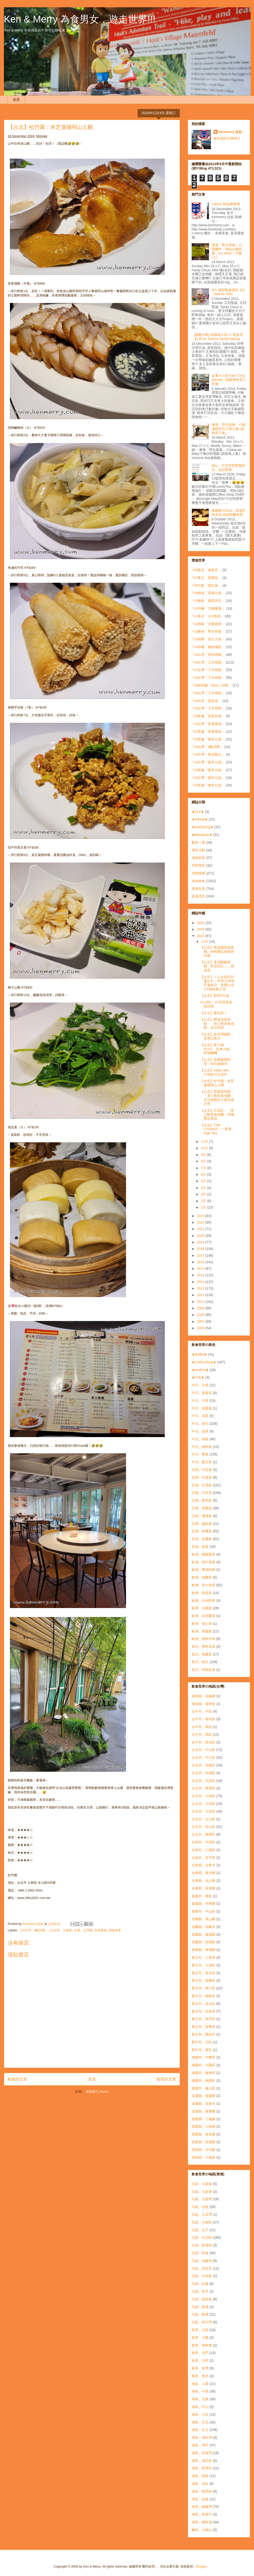 This screenshot has width=254, height=2576. Describe the element at coordinates (202, 1508) in the screenshot. I see `亞洲。泰國菜` at that location.